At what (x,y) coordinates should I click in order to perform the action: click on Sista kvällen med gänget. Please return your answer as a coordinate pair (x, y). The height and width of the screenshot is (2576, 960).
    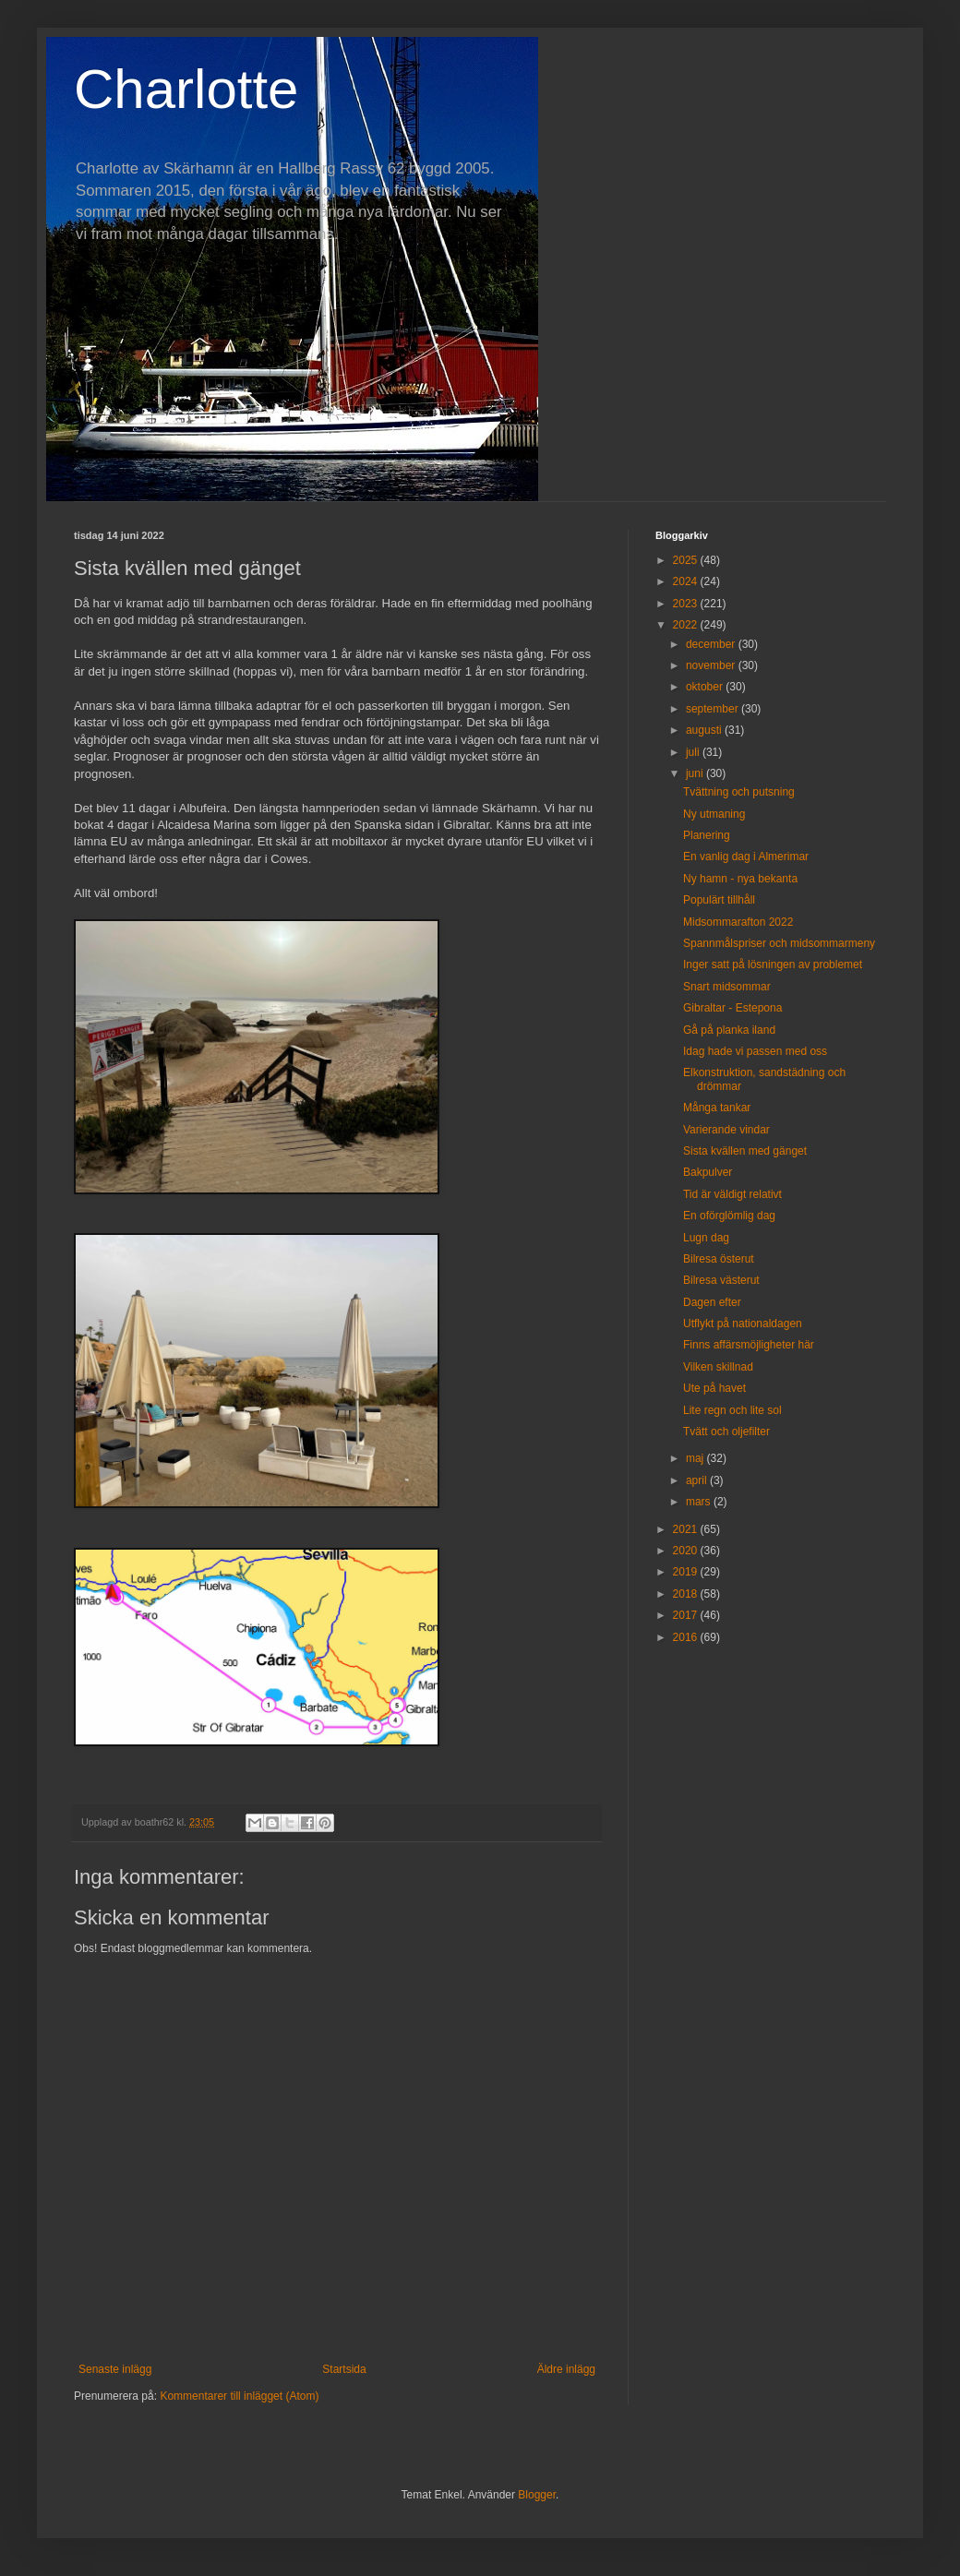
    Looking at the image, I should click on (745, 1150).